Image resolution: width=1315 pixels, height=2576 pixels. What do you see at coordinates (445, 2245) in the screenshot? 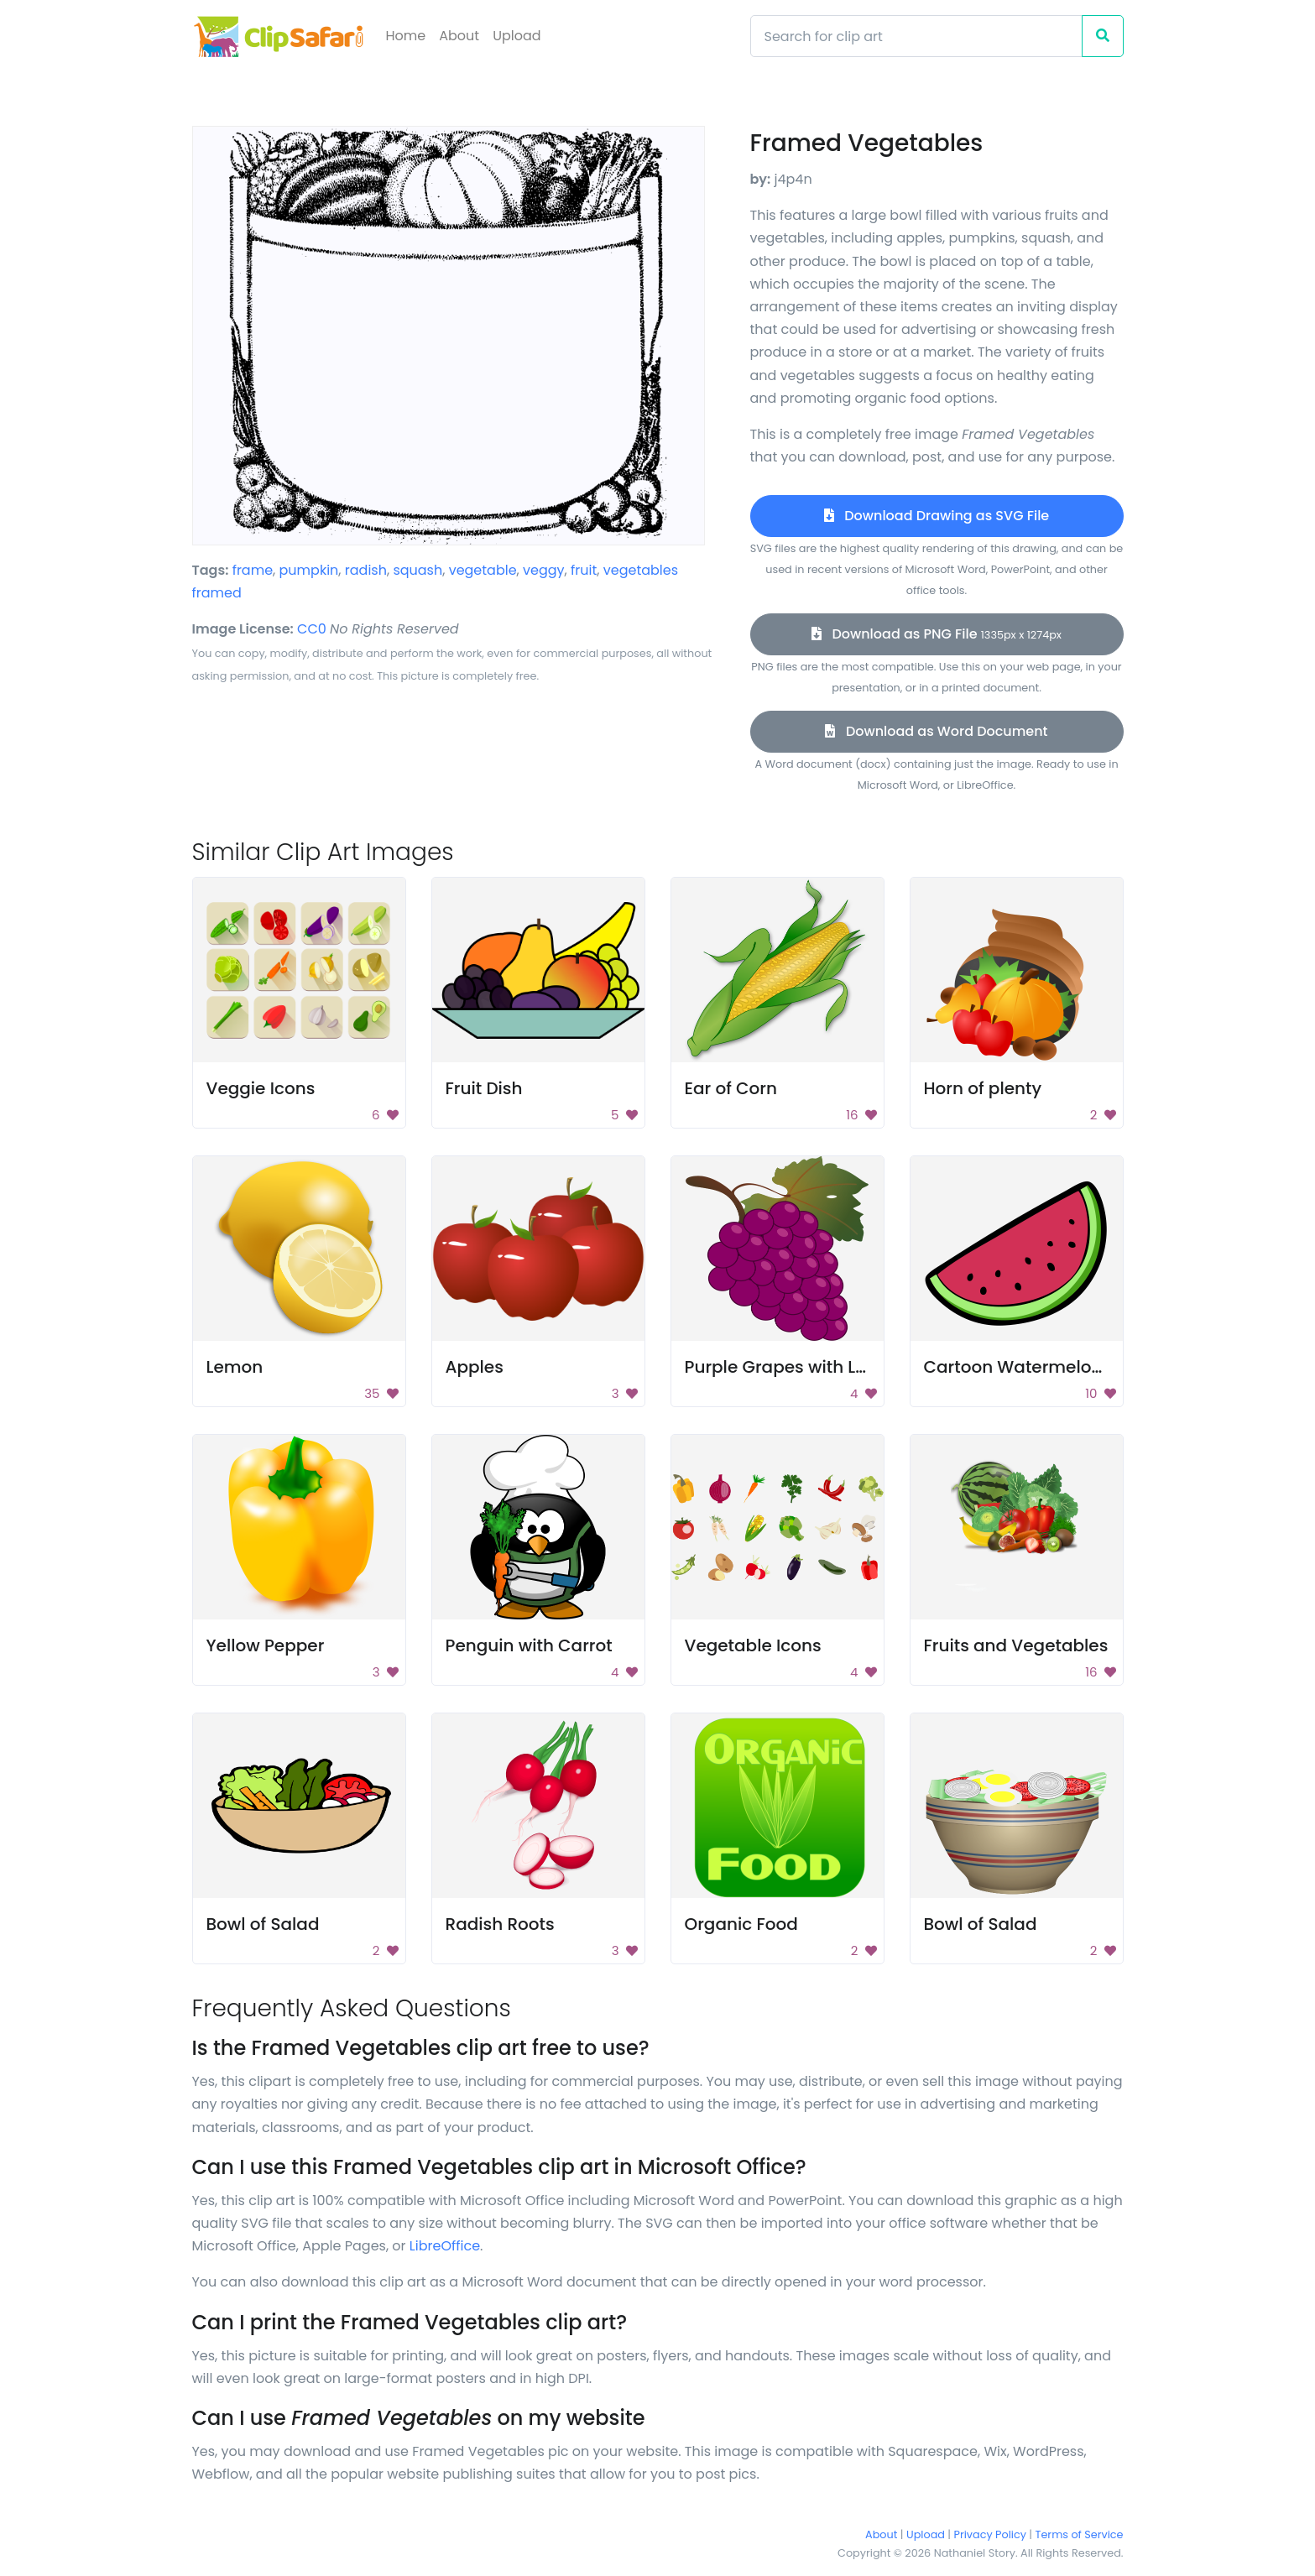
I see `LibreOffice` at bounding box center [445, 2245].